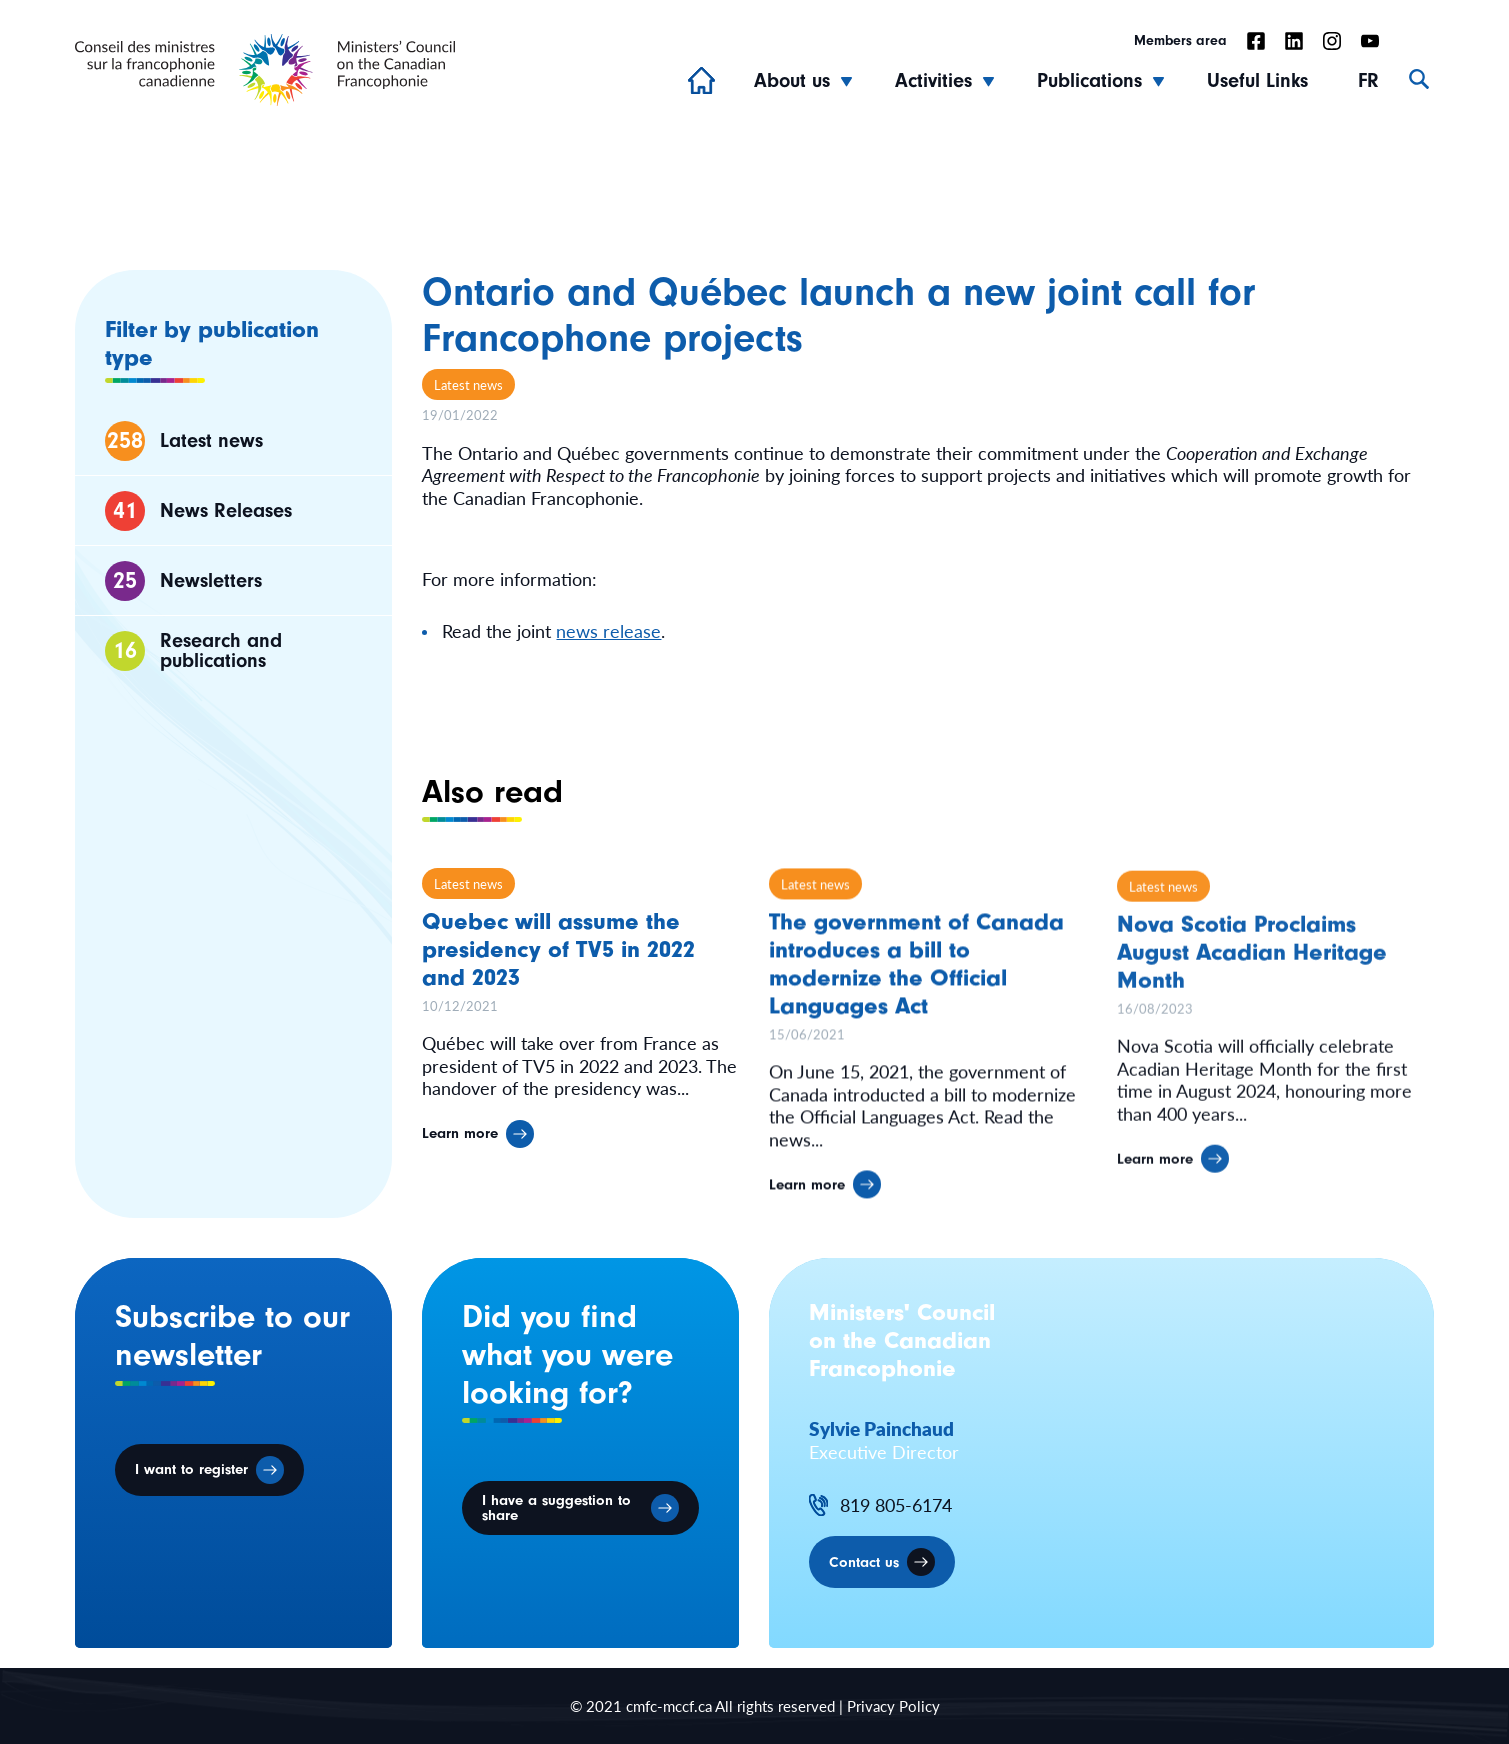  Describe the element at coordinates (460, 1143) in the screenshot. I see `Learn more` at that location.